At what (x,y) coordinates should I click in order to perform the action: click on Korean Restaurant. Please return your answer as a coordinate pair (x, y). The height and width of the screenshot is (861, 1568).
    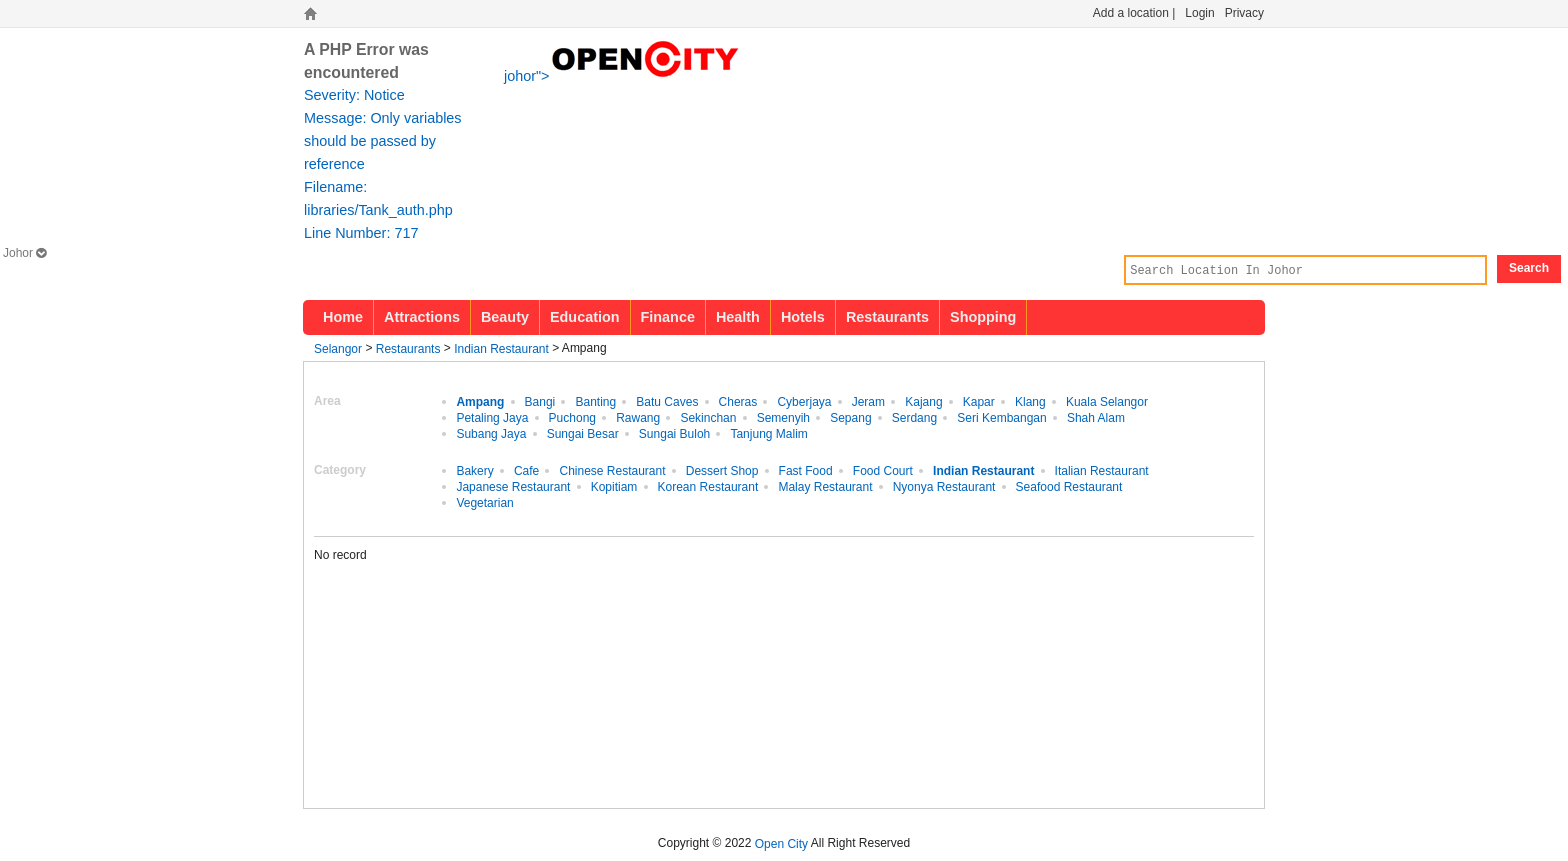
    Looking at the image, I should click on (708, 486).